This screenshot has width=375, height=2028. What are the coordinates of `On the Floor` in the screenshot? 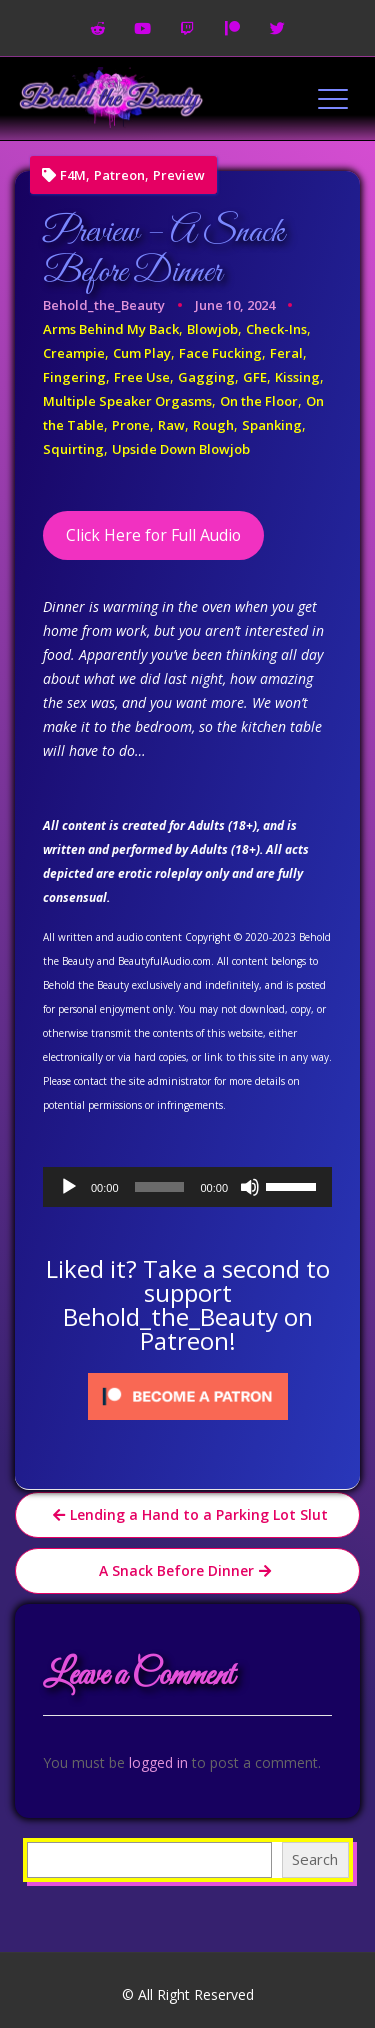 It's located at (259, 401).